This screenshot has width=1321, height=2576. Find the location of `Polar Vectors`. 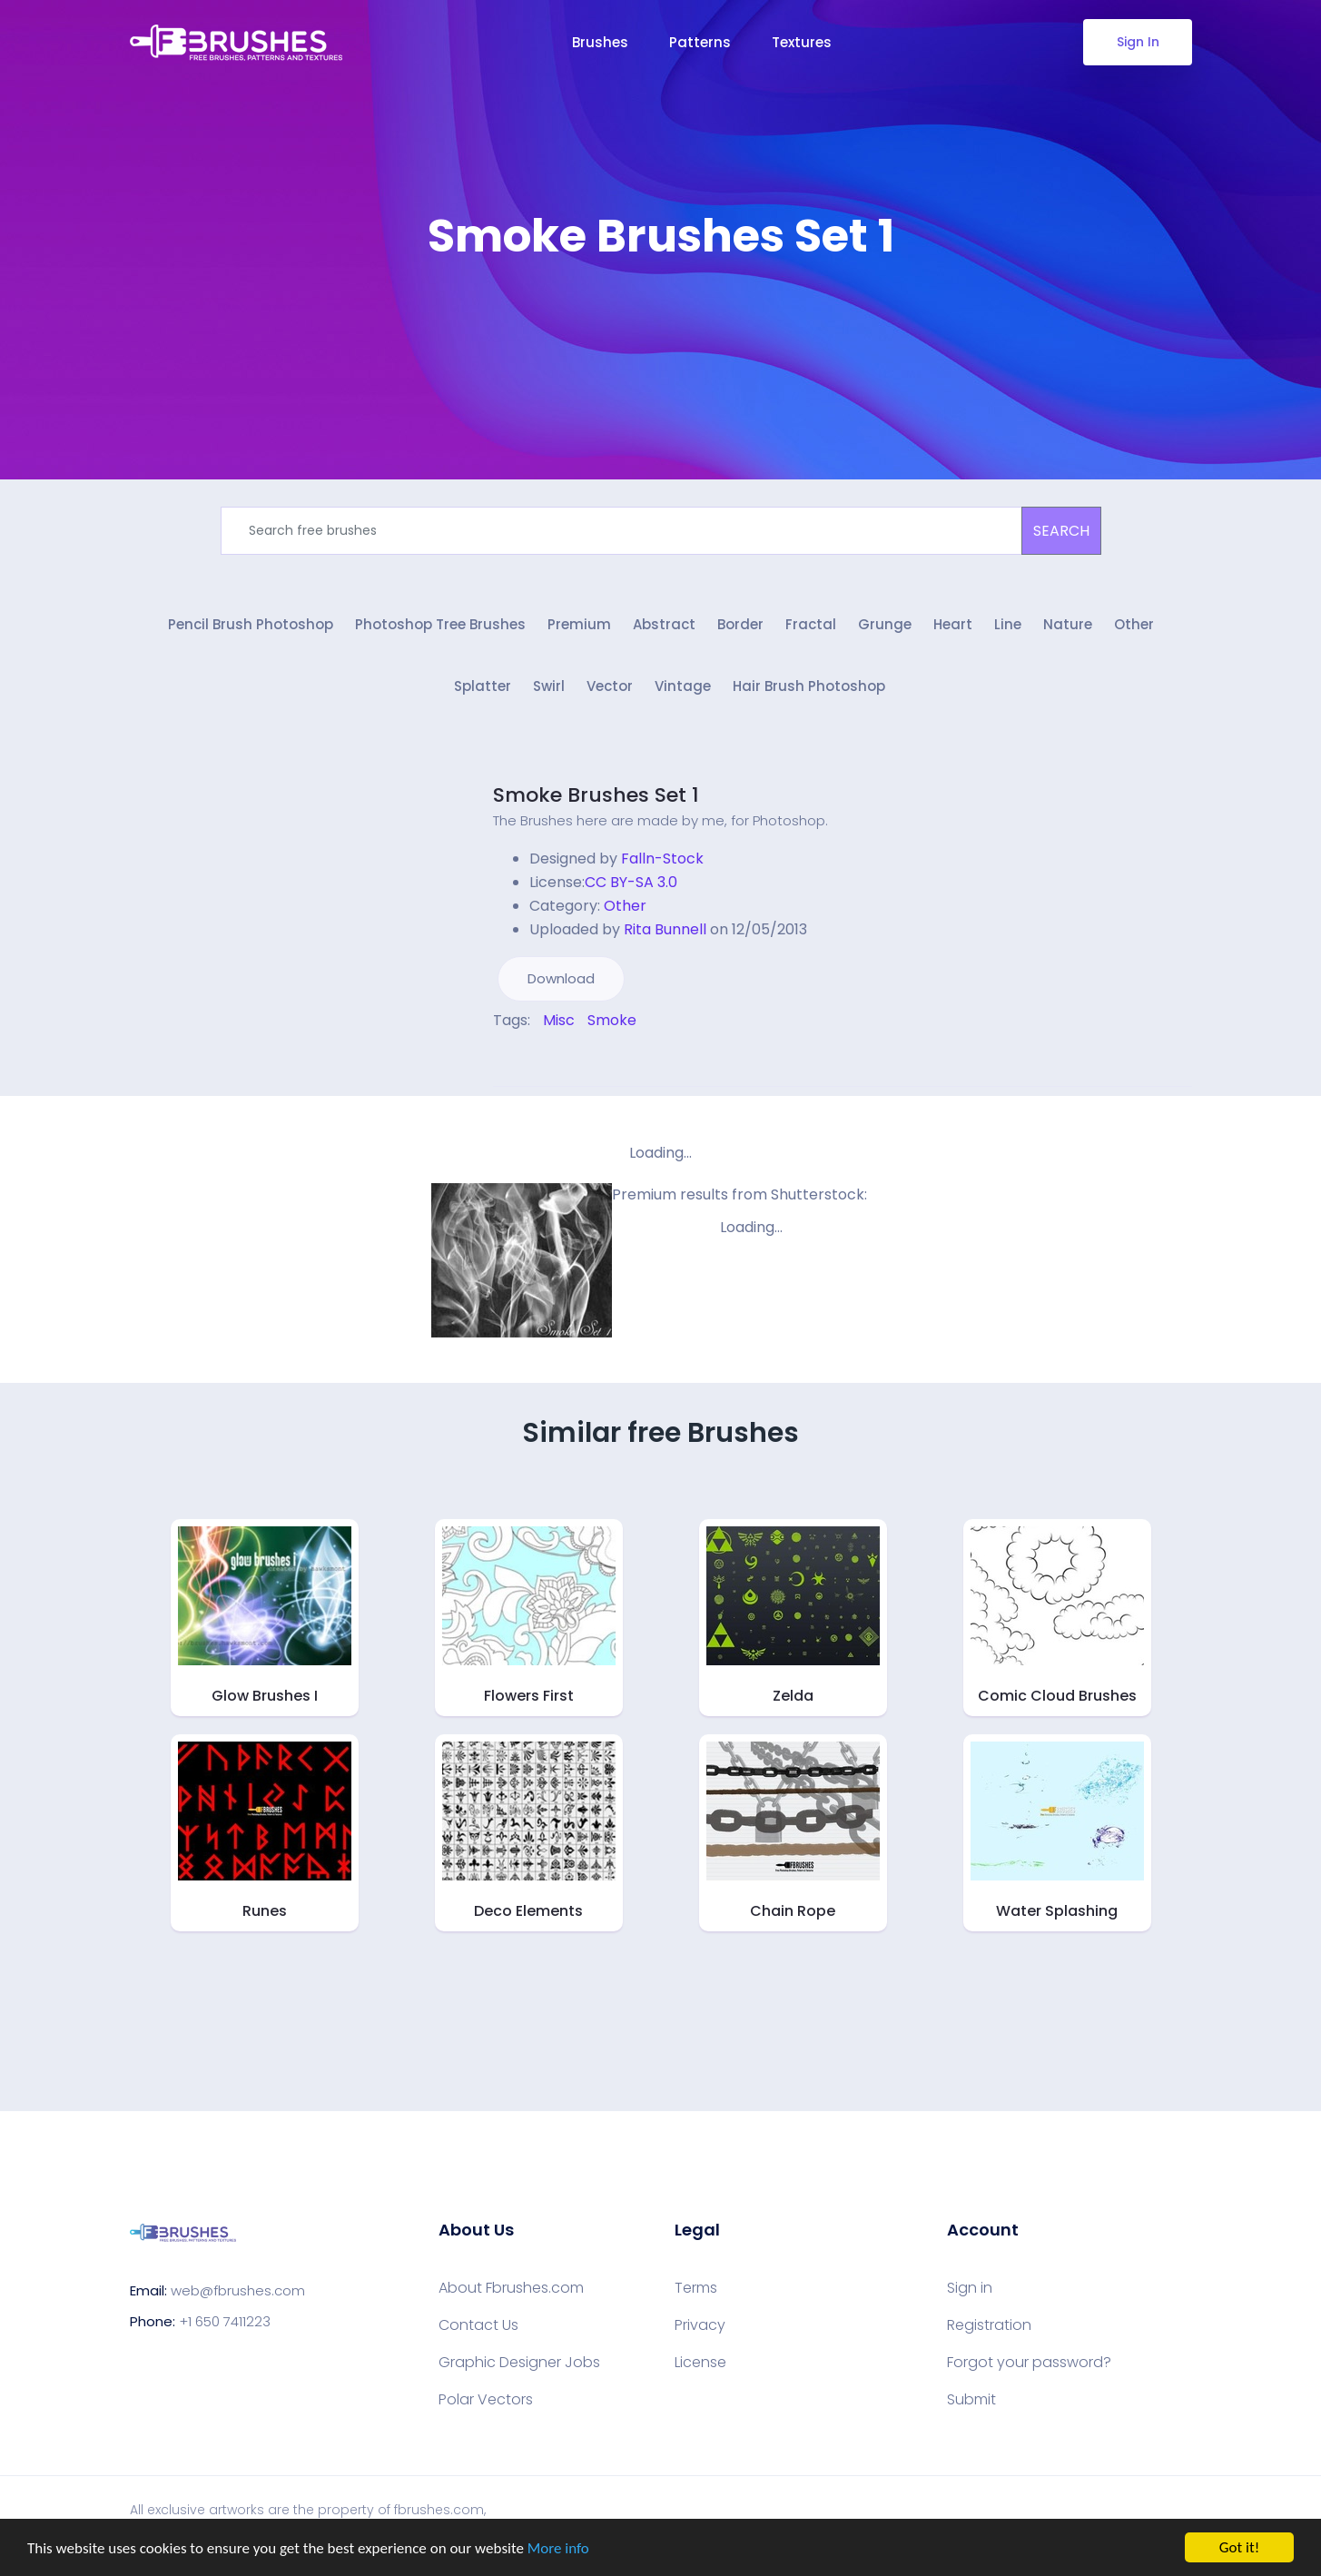

Polar Vectors is located at coordinates (486, 2400).